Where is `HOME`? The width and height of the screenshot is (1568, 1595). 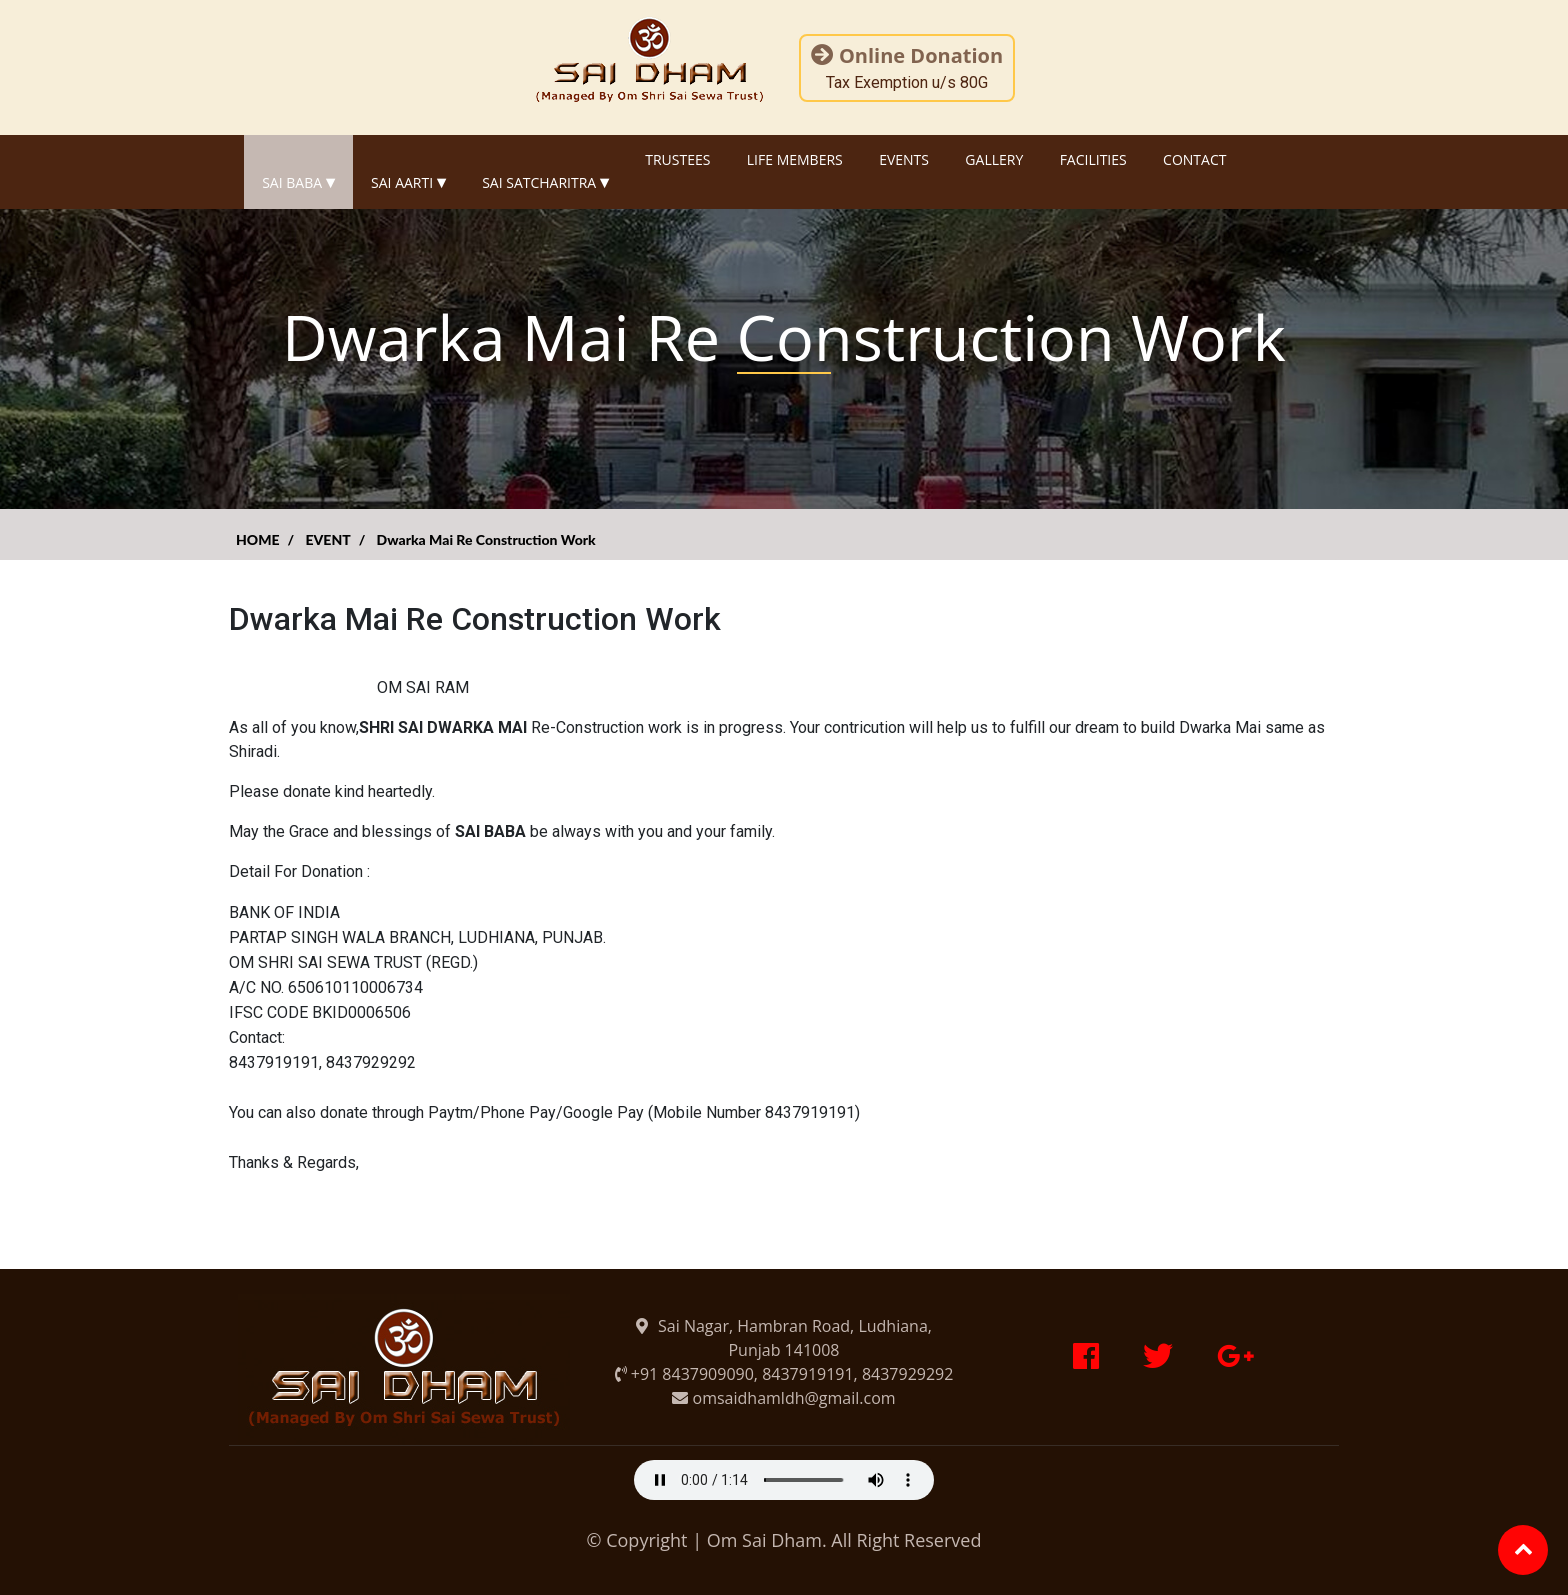
HOME is located at coordinates (258, 539).